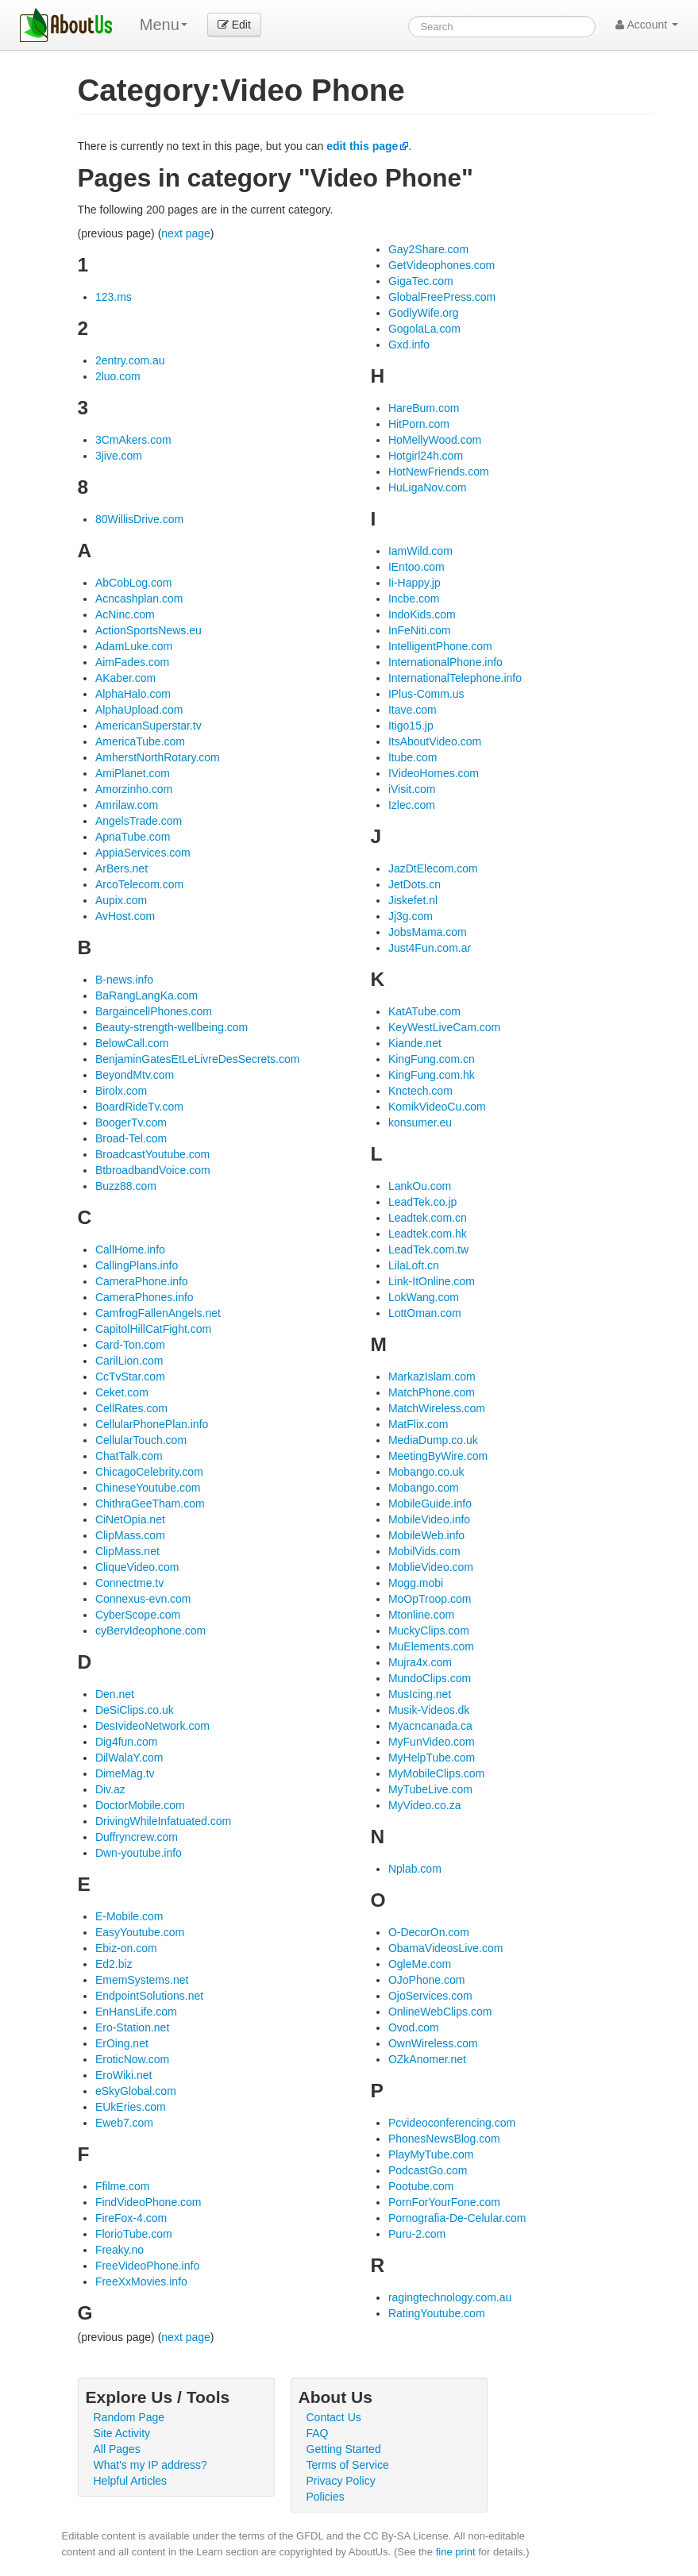  What do you see at coordinates (348, 2465) in the screenshot?
I see `Terms of Service` at bounding box center [348, 2465].